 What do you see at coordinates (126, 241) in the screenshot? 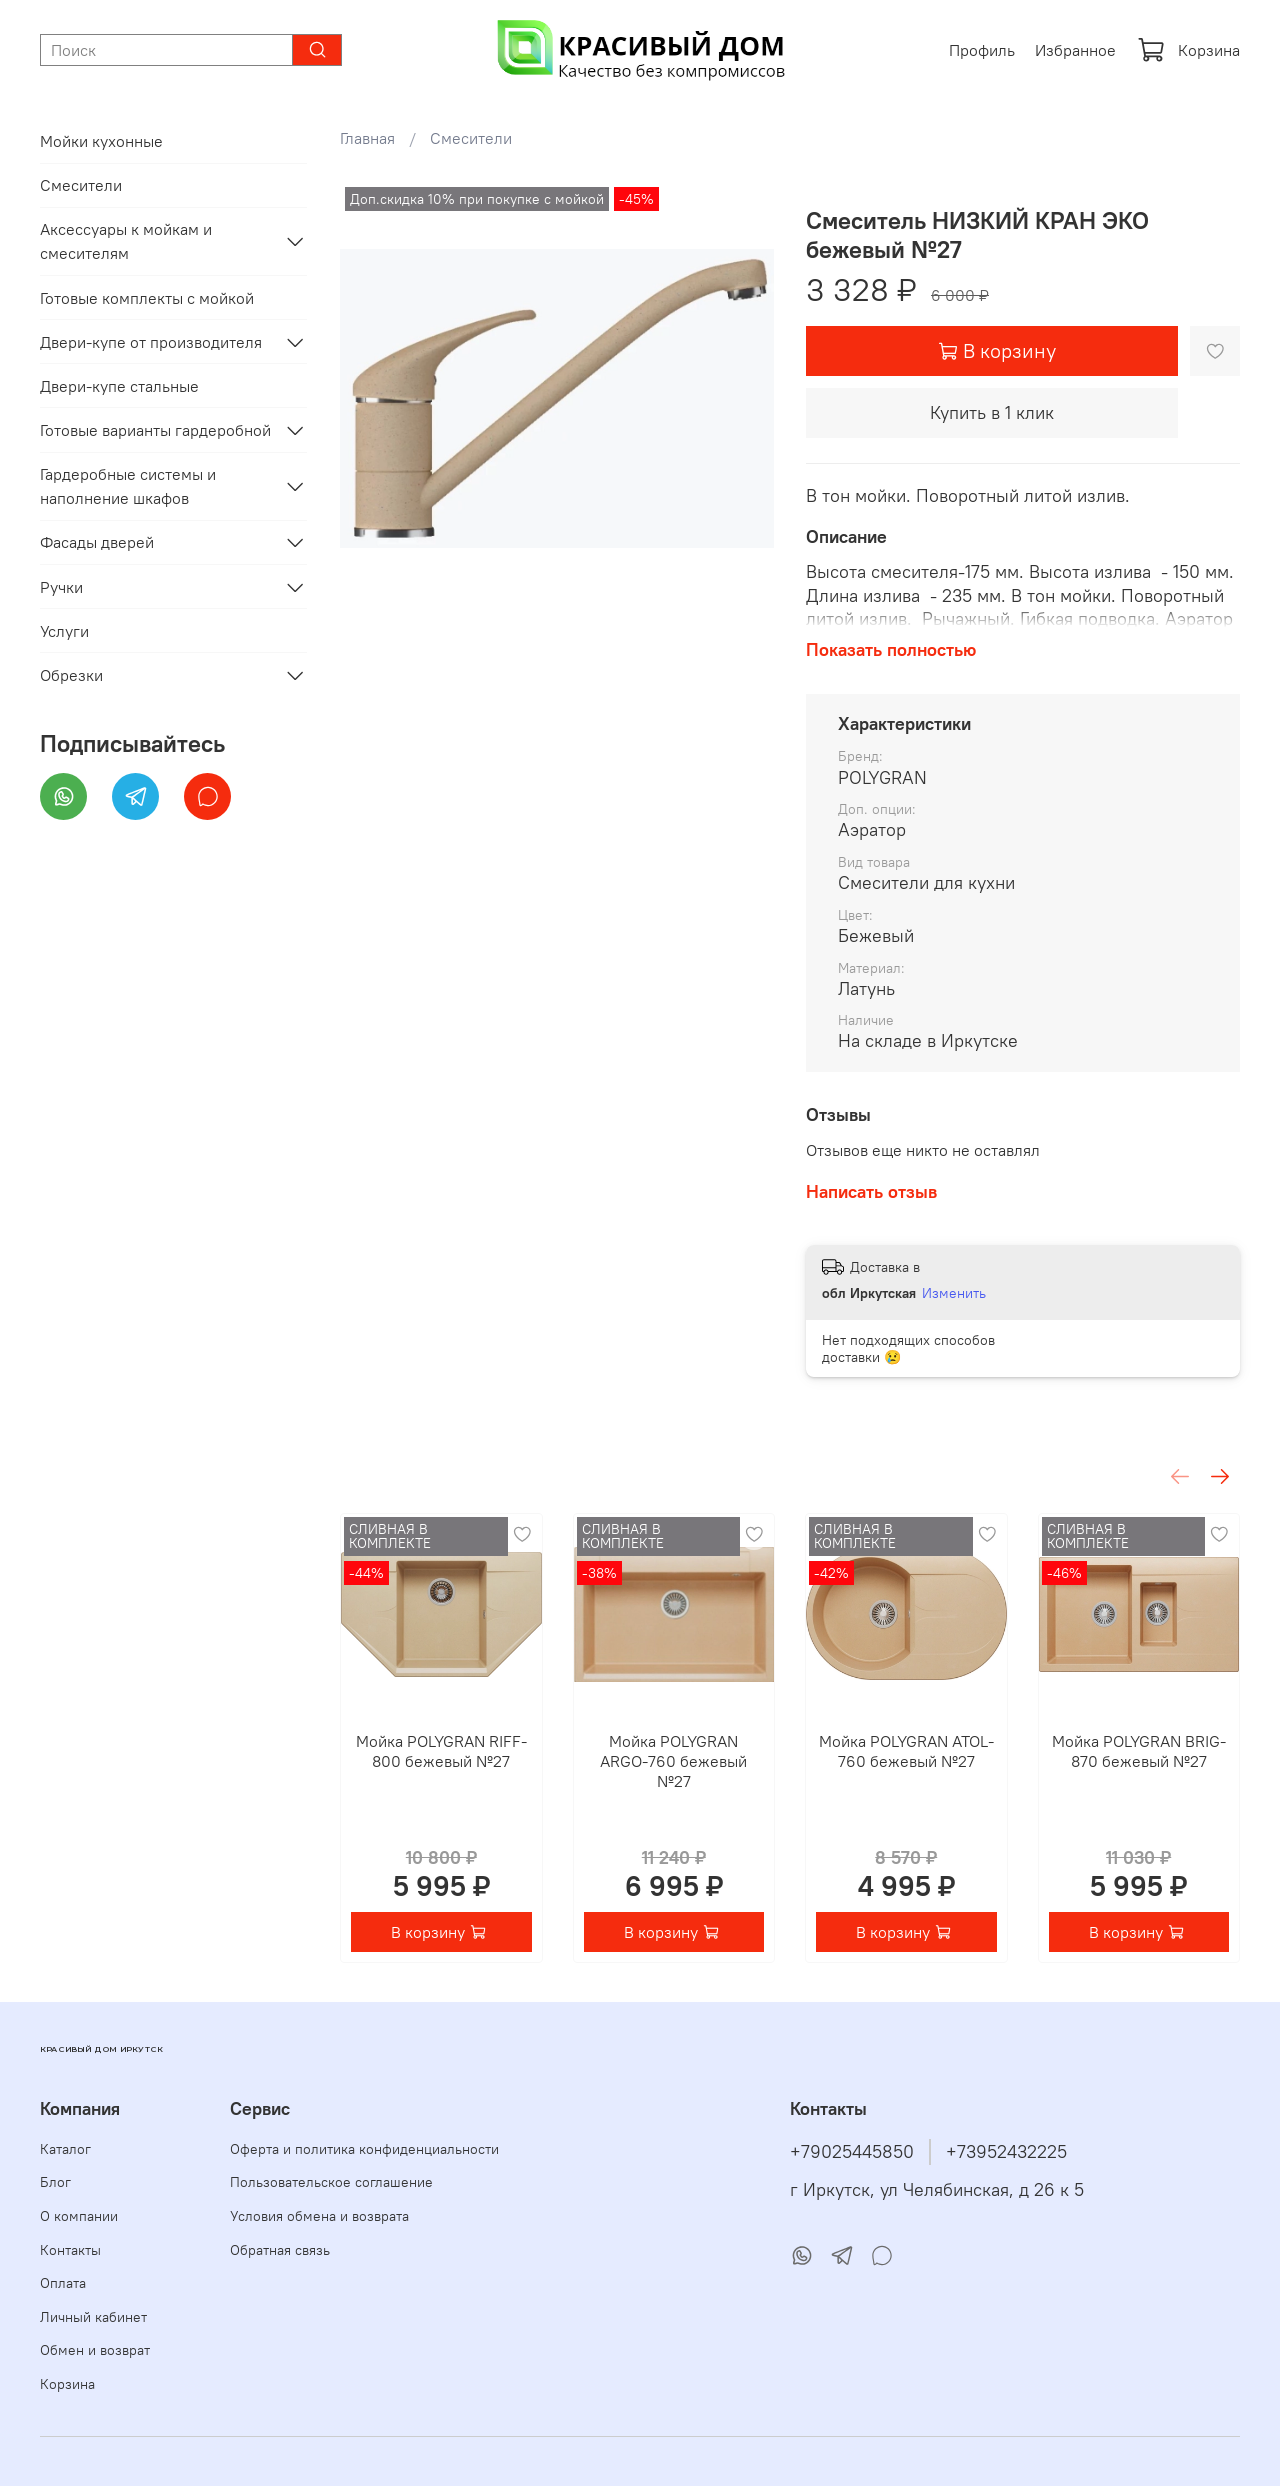
I see `Аксессуары к мойкам и смесителям` at bounding box center [126, 241].